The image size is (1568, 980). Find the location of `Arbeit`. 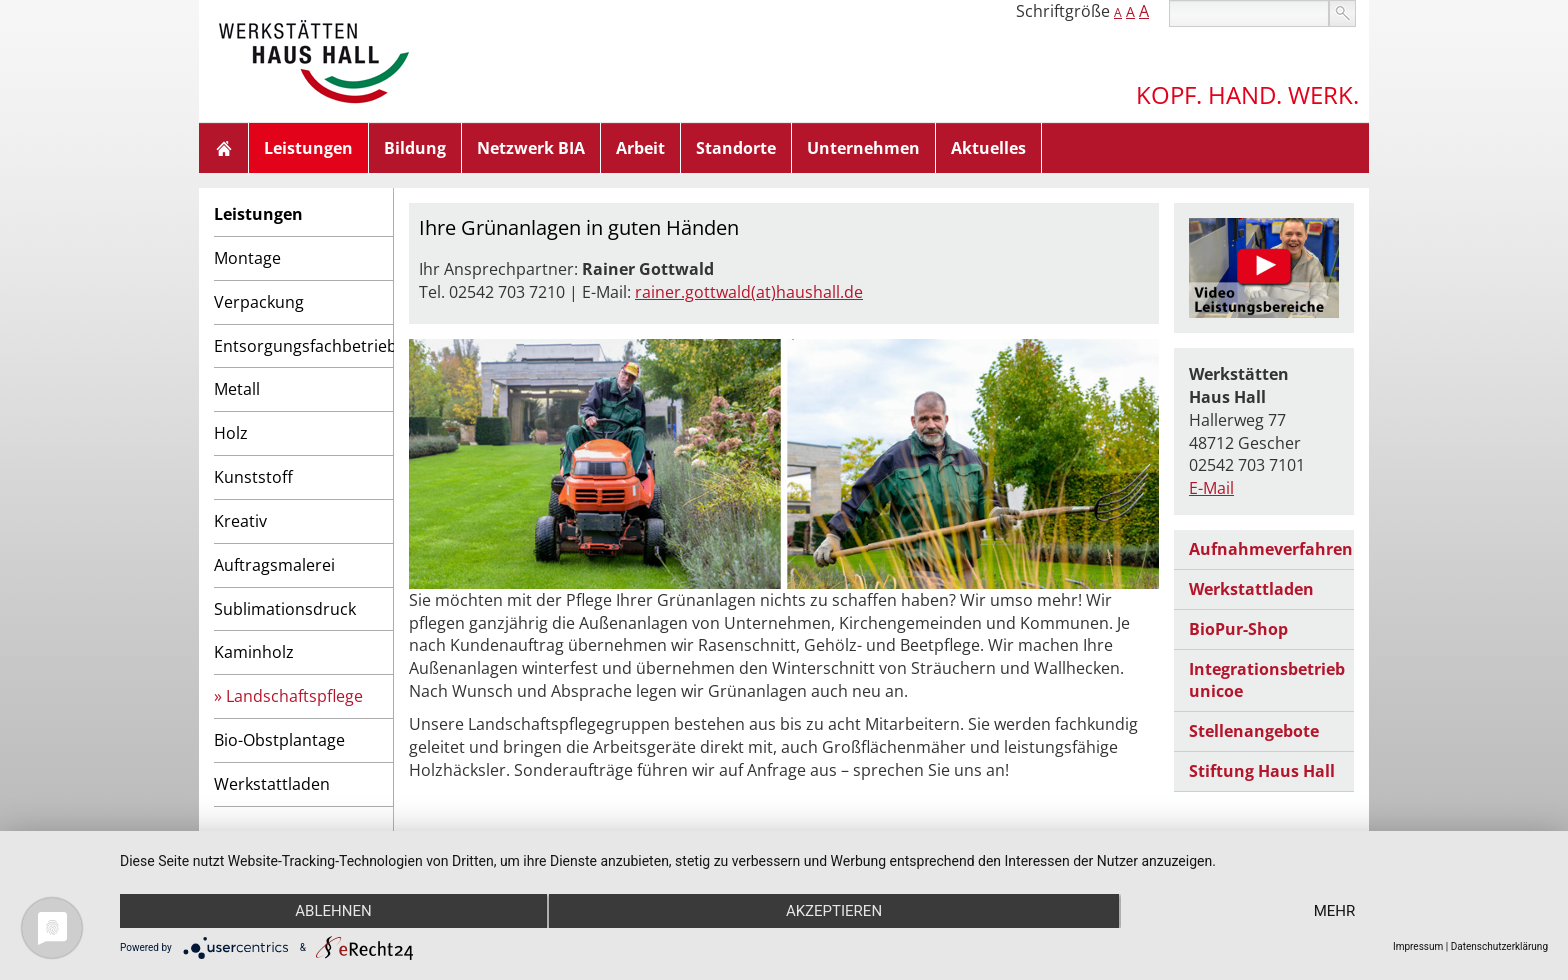

Arbeit is located at coordinates (640, 148).